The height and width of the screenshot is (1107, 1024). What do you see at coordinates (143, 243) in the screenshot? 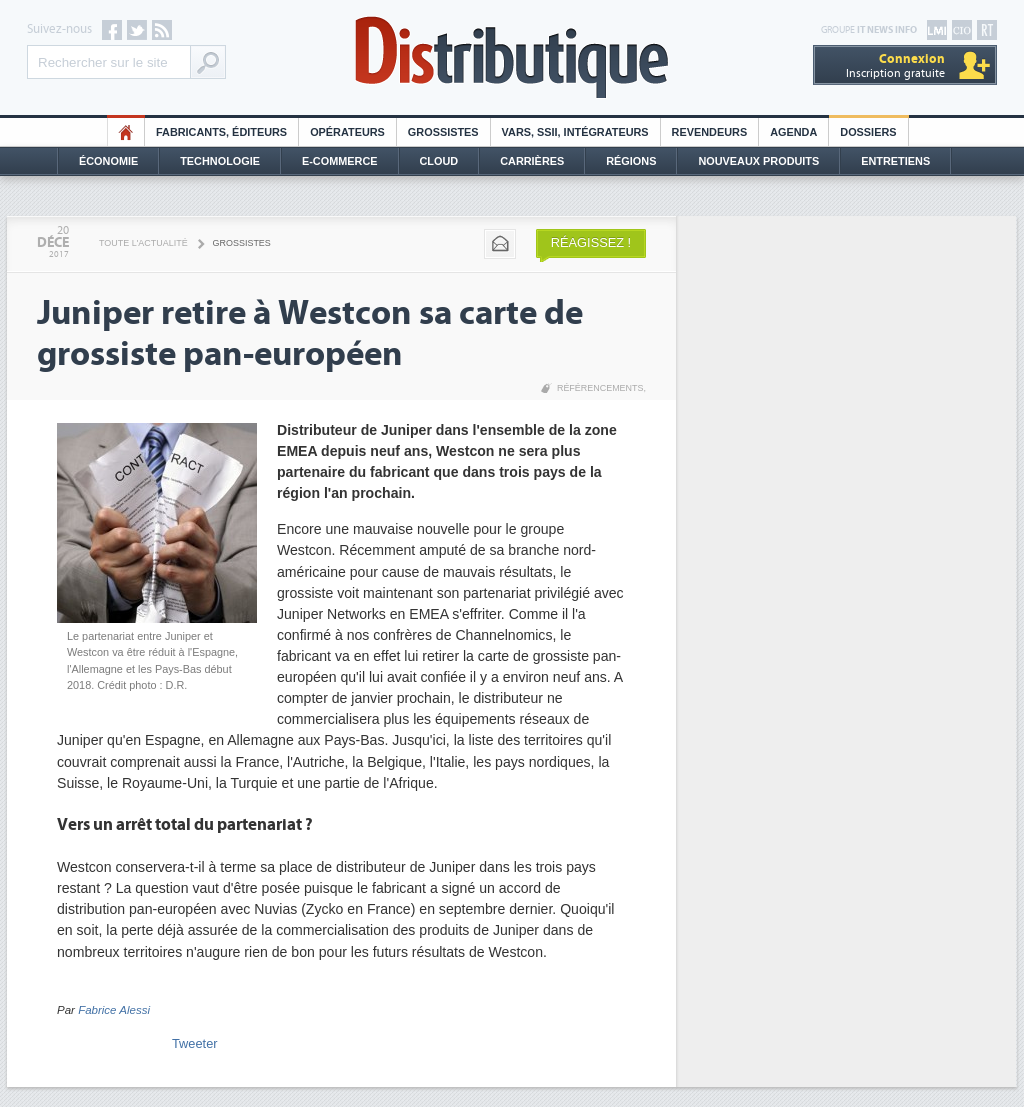
I see `Toute l'actualité` at bounding box center [143, 243].